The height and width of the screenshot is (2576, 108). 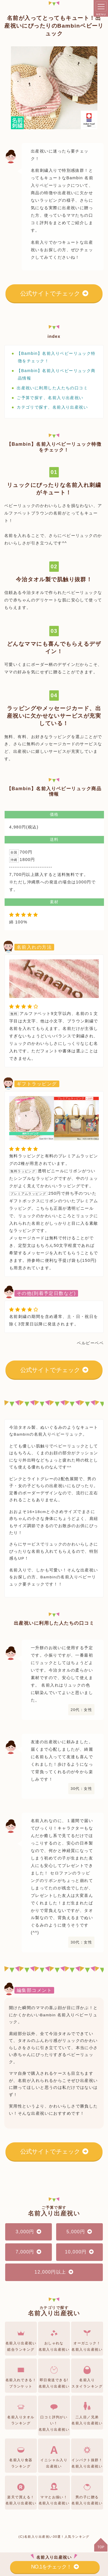 What do you see at coordinates (53, 2456) in the screenshot?
I see `イニシャル入り出産祝い` at bounding box center [53, 2456].